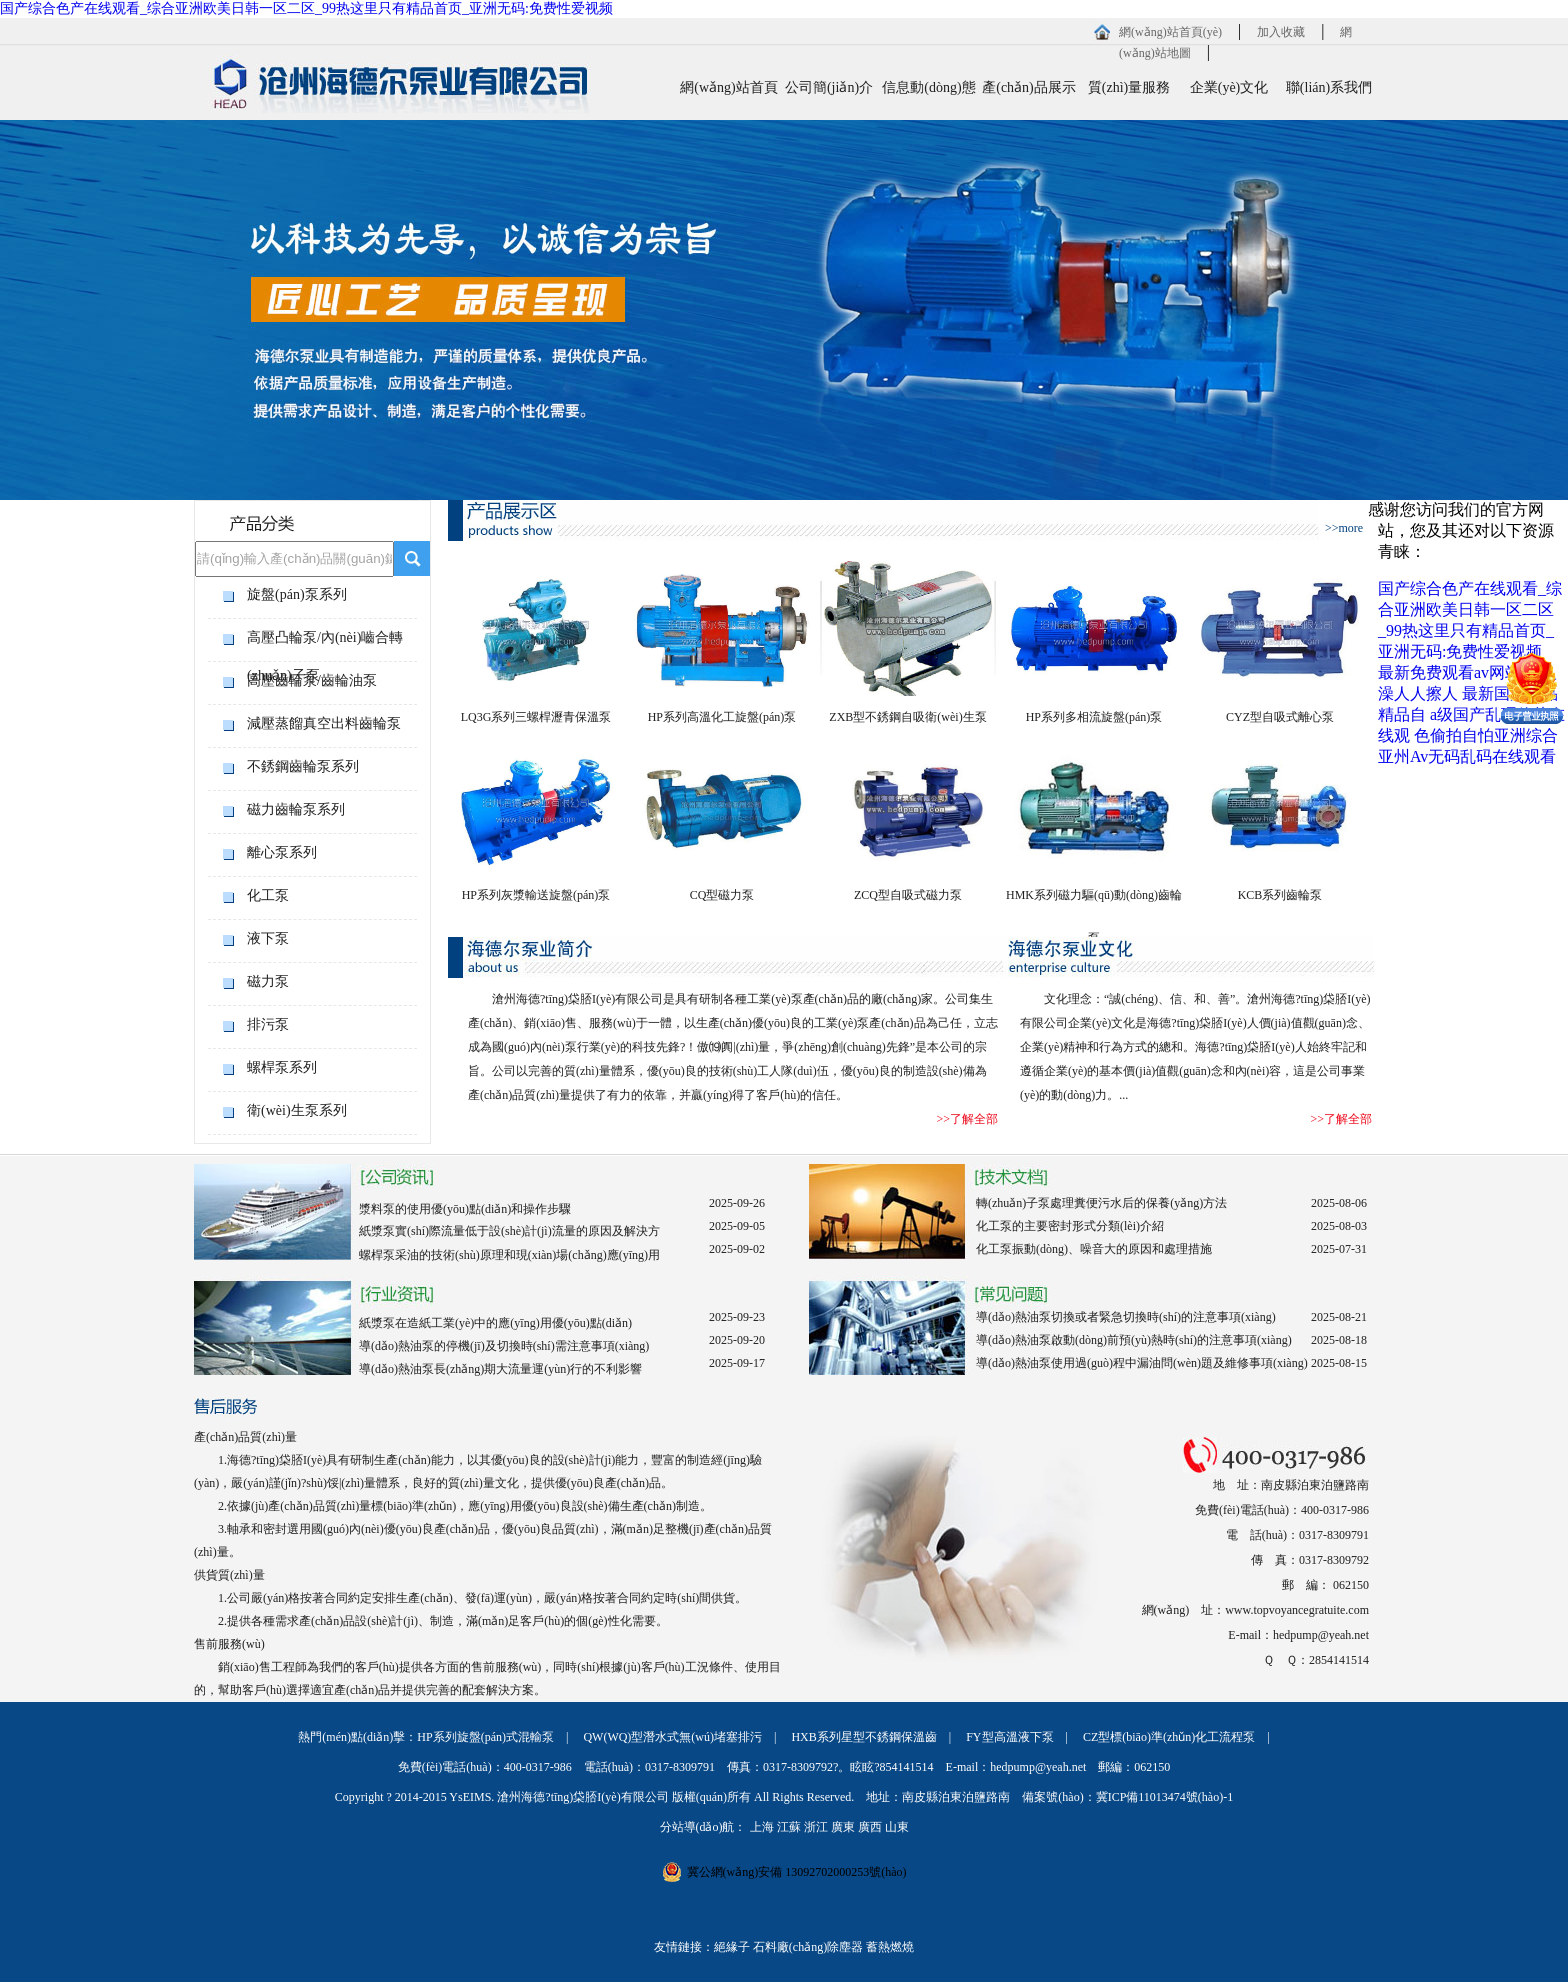  What do you see at coordinates (863, 1737) in the screenshot?
I see `HXB系列星型不銹鋼保溫齒` at bounding box center [863, 1737].